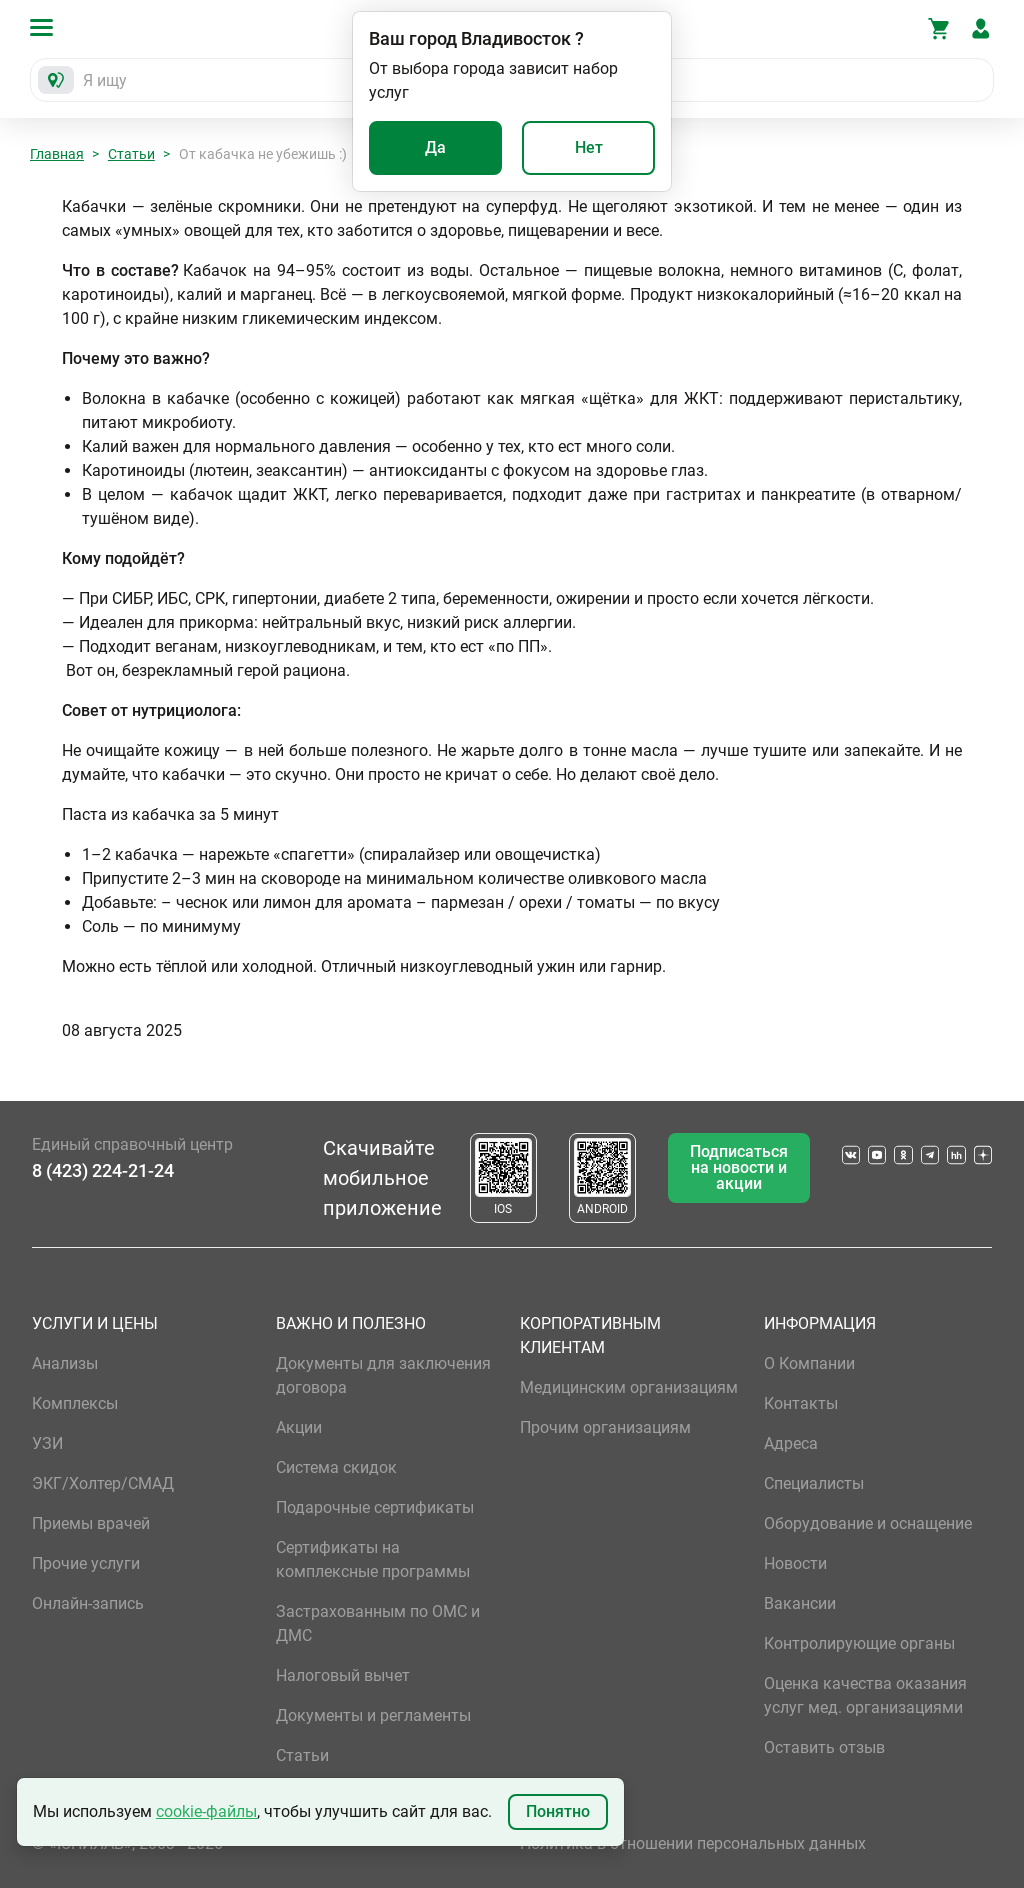 The width and height of the screenshot is (1024, 1888). What do you see at coordinates (383, 1375) in the screenshot?
I see `Документы для заключения договора` at bounding box center [383, 1375].